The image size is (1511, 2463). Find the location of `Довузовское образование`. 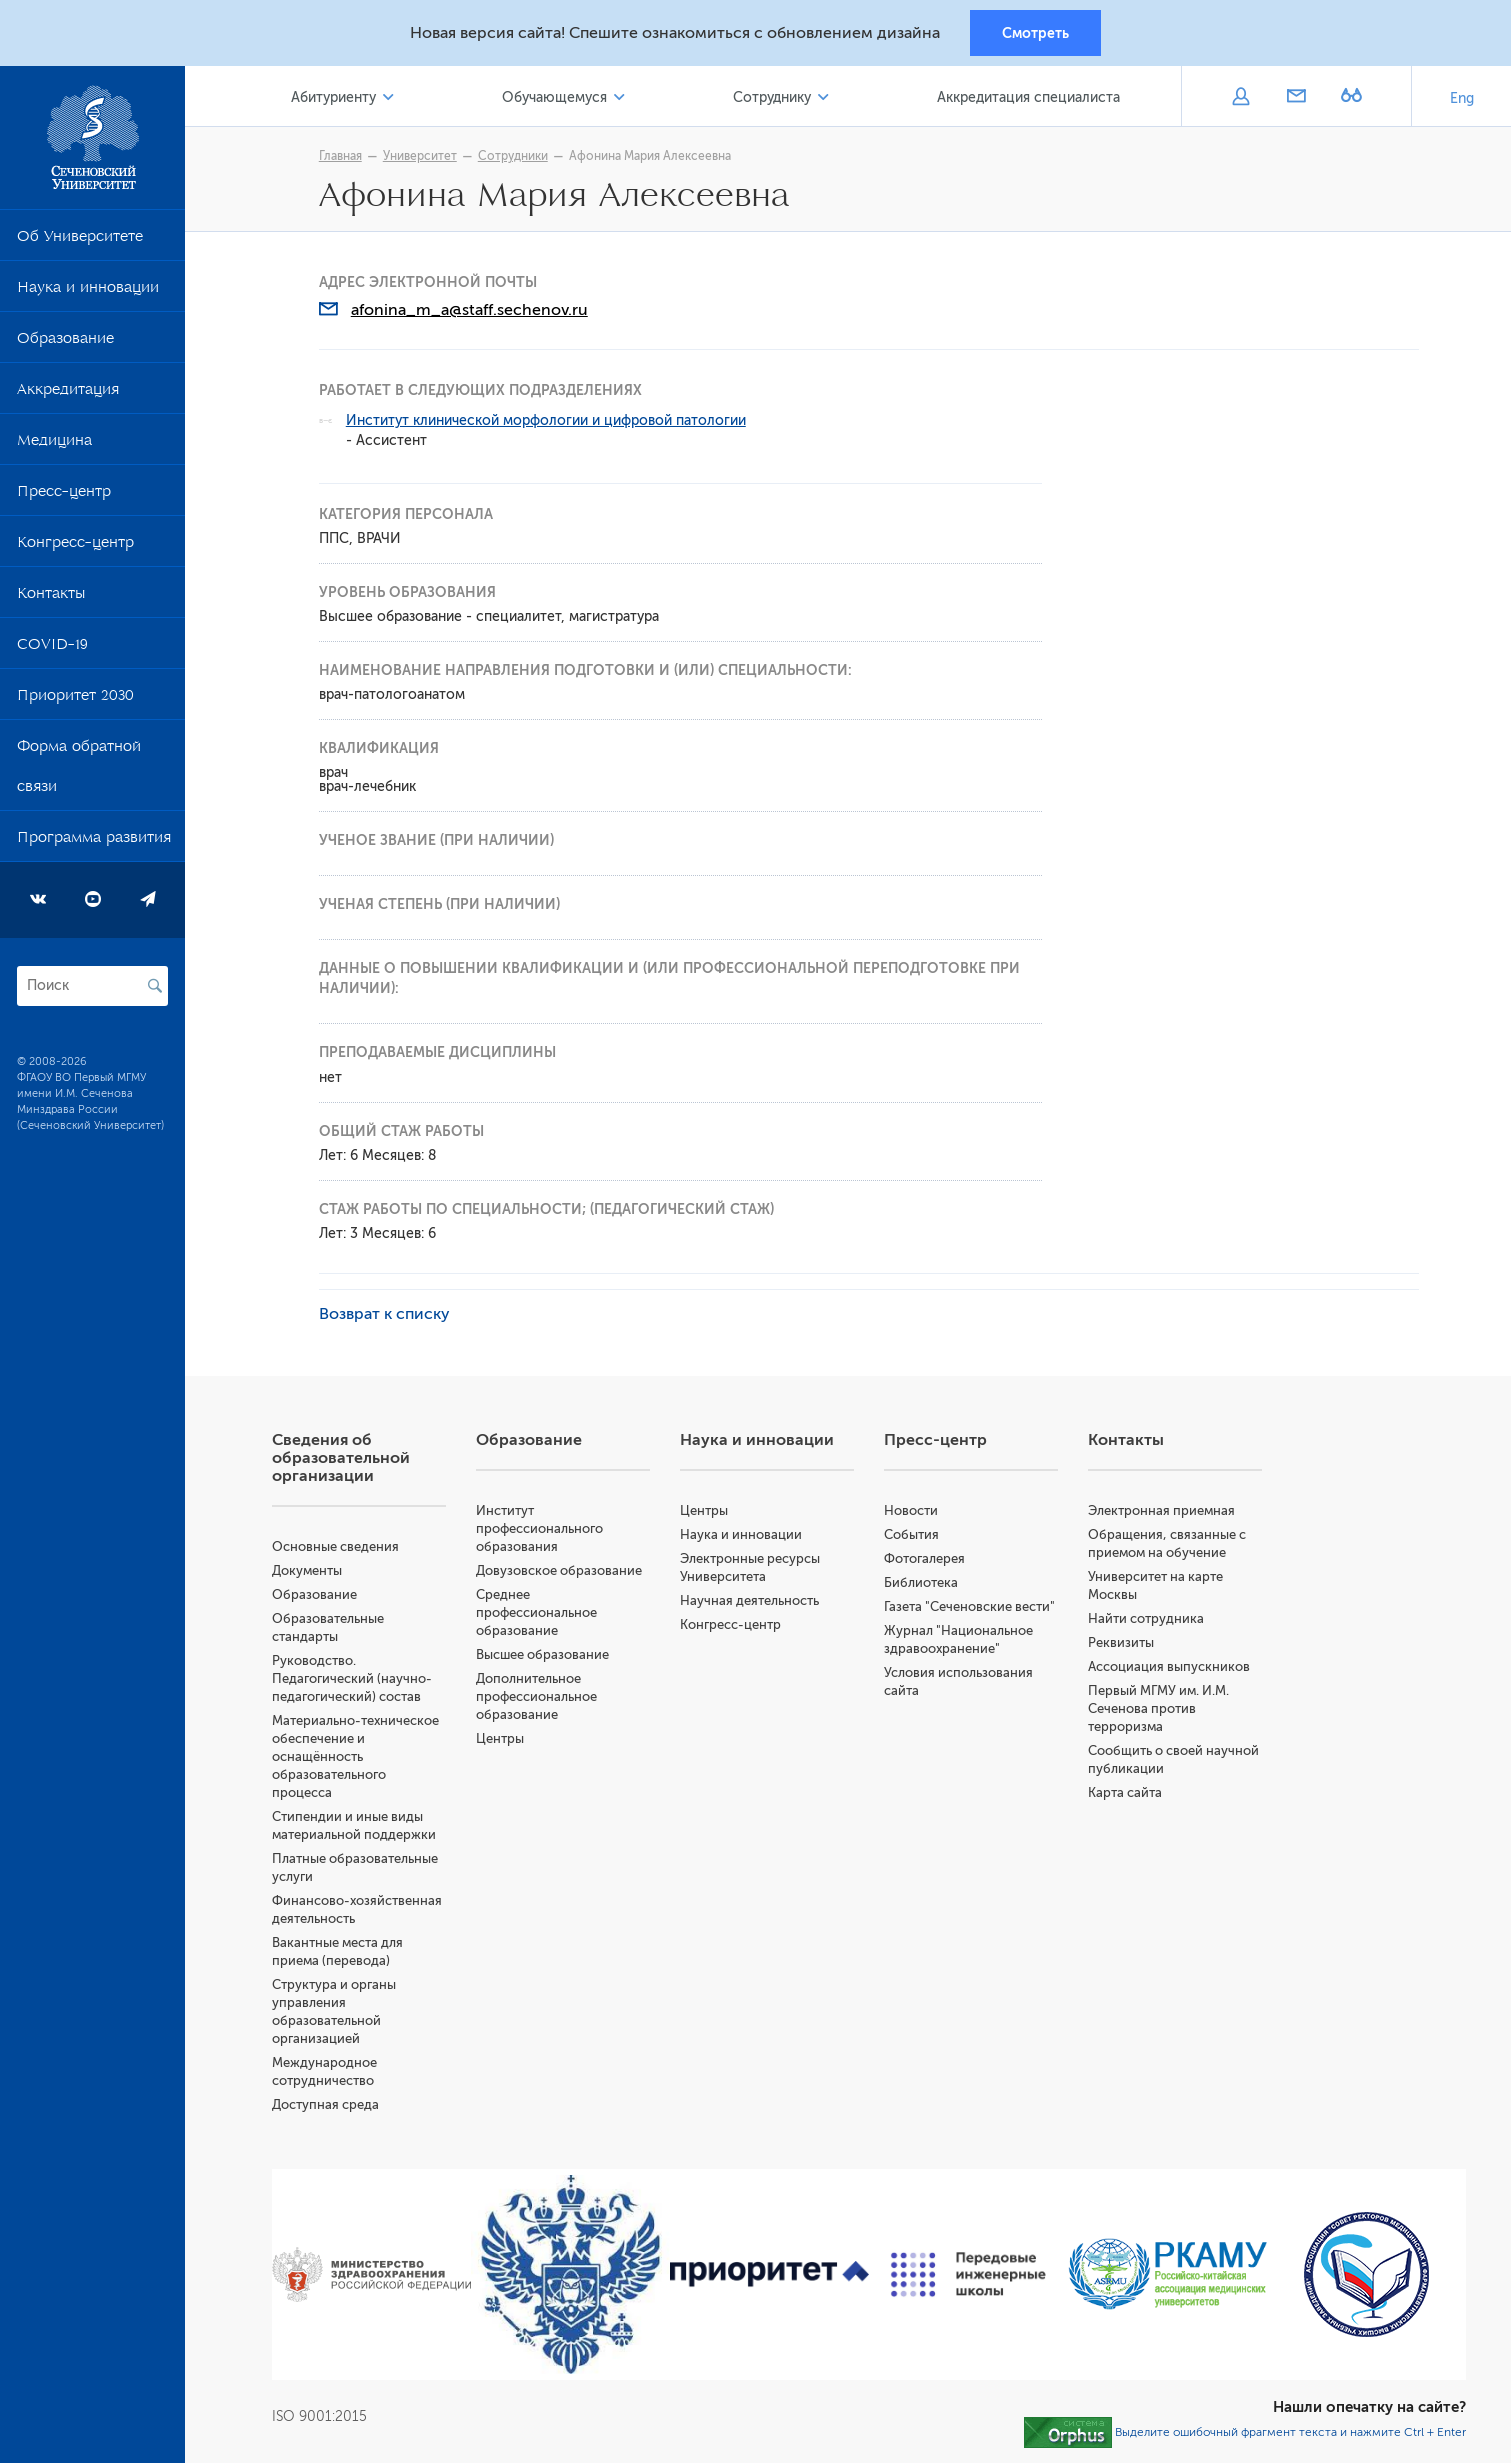

Довузовское образование is located at coordinates (562, 1571).